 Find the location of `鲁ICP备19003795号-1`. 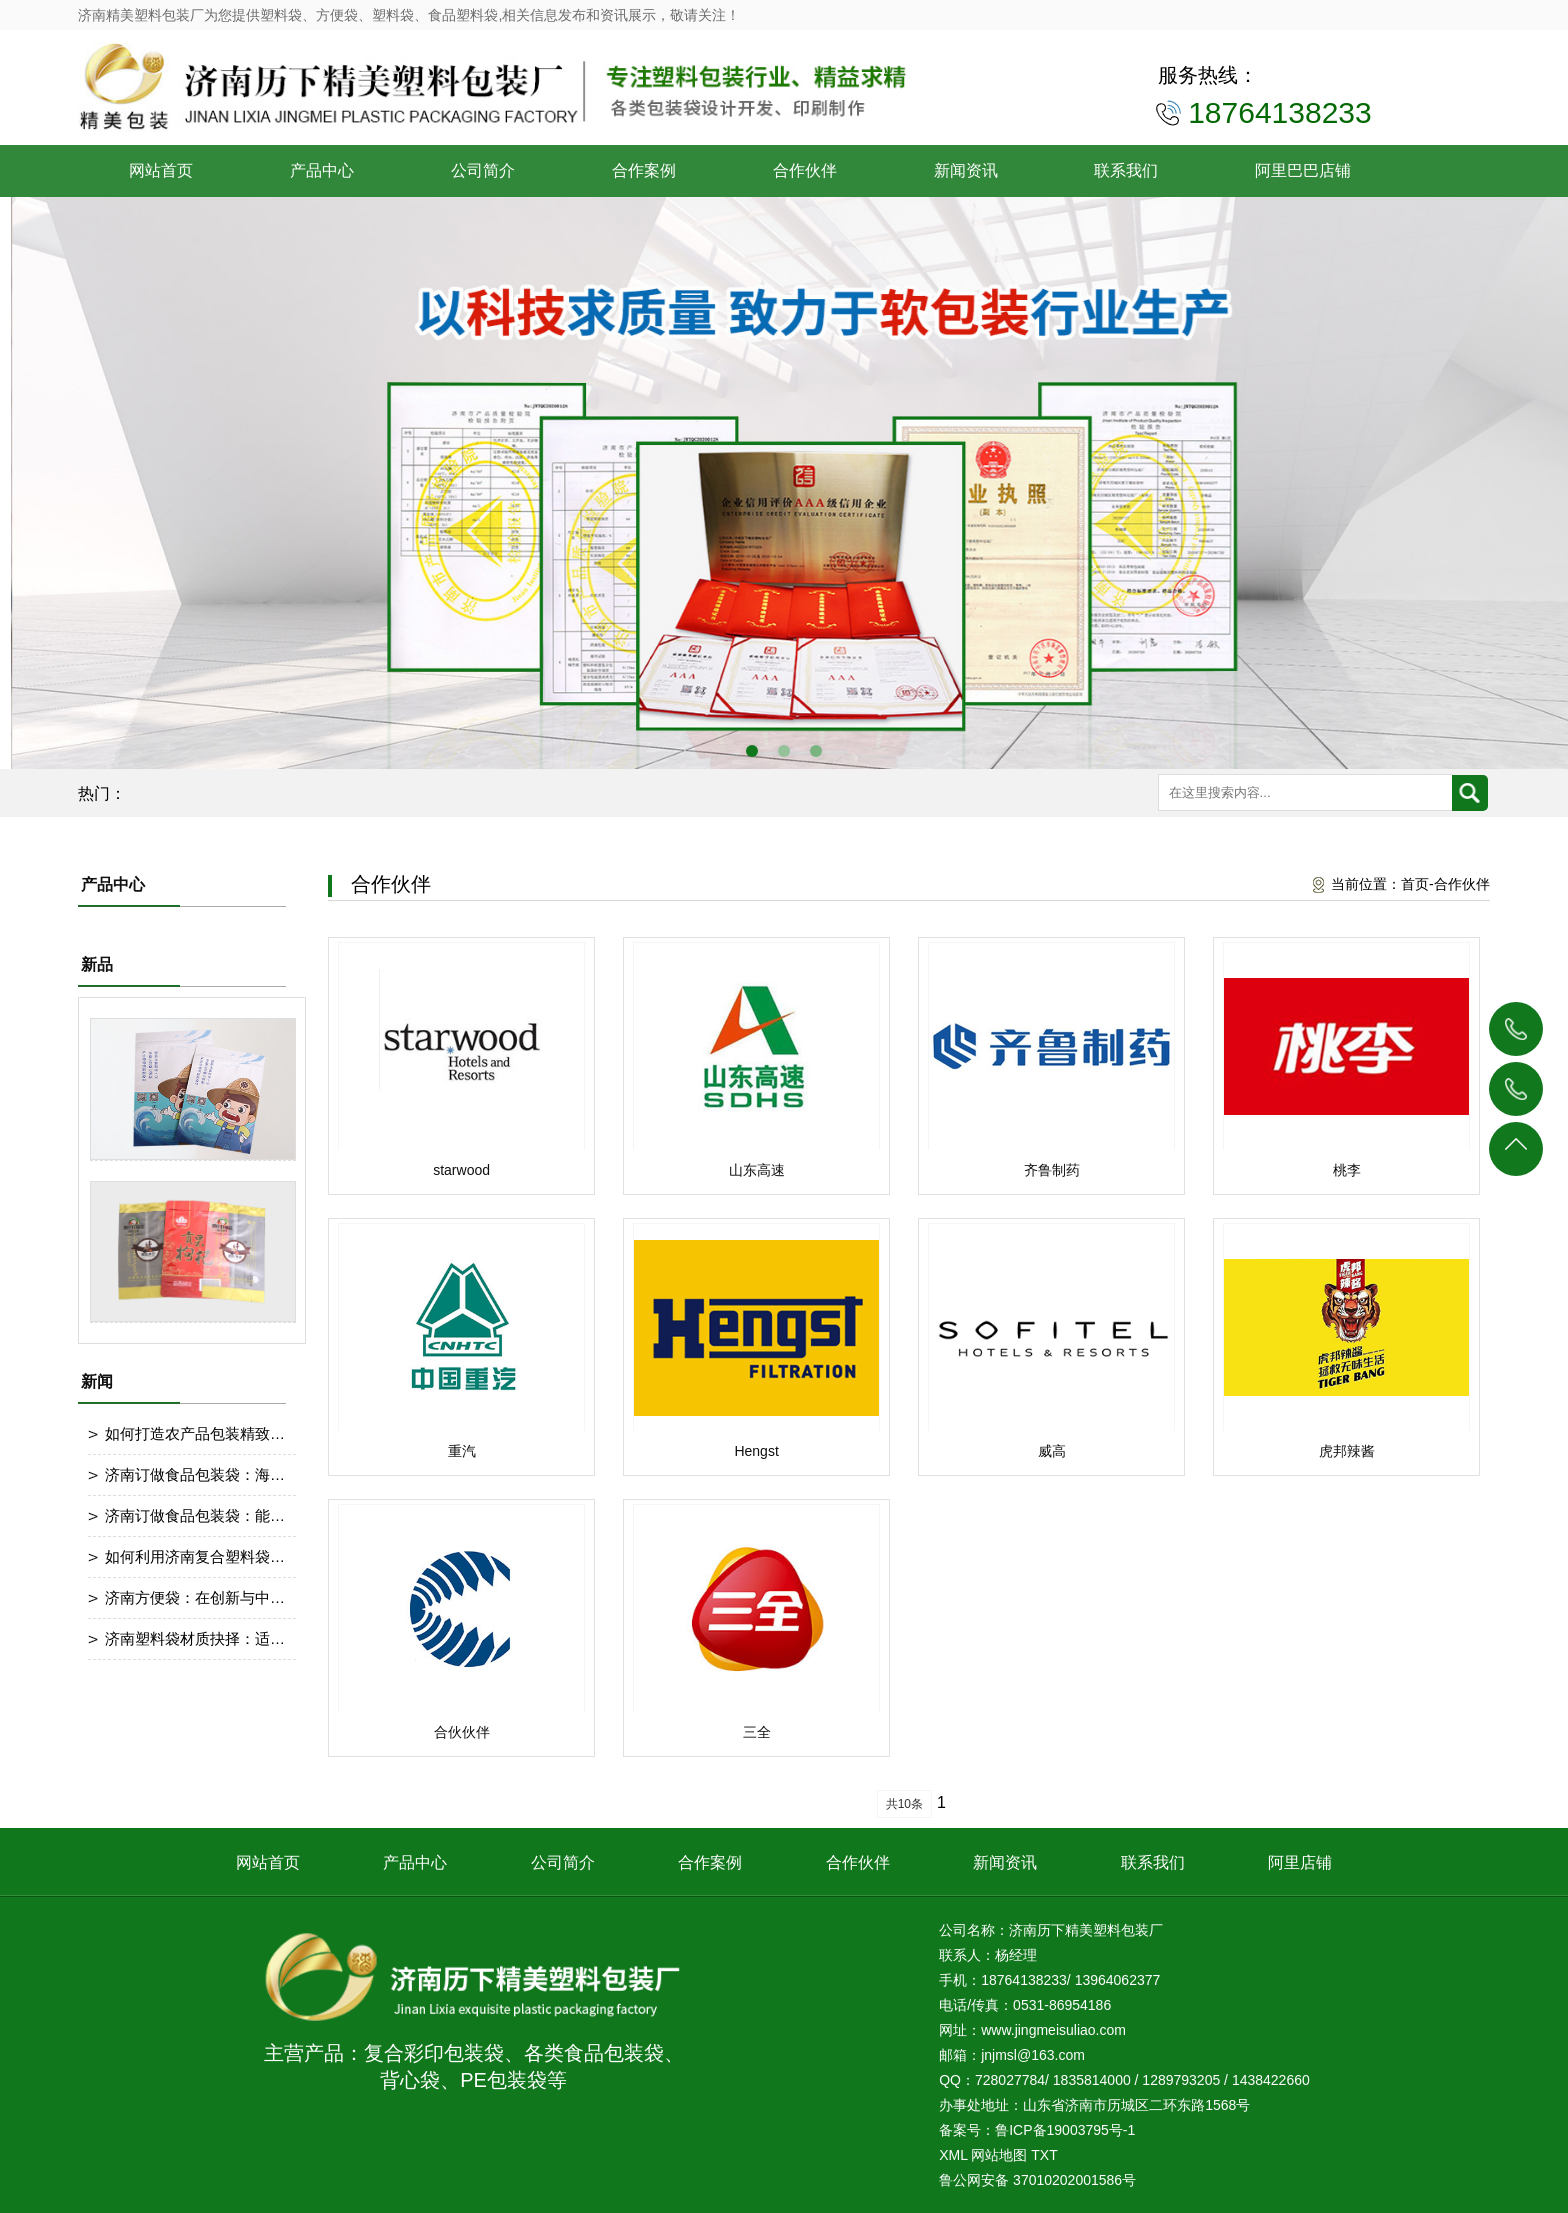

鲁ICP备19003795号-1 is located at coordinates (1065, 2130).